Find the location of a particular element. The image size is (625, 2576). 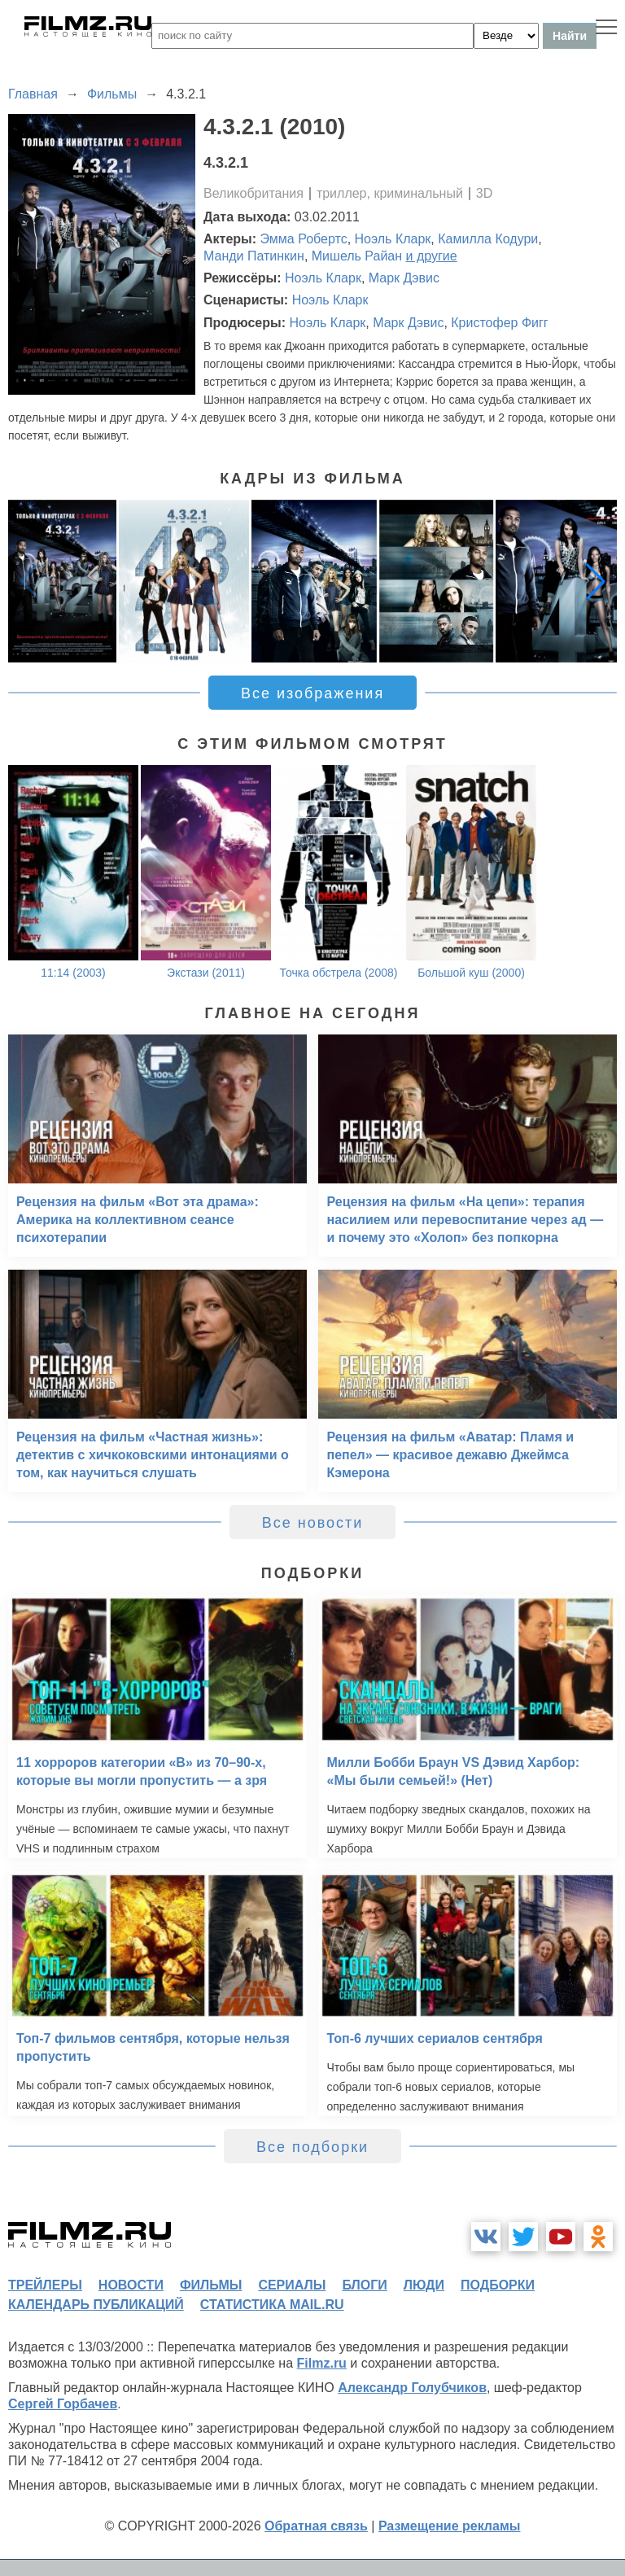

Эмма Робертс is located at coordinates (303, 239).